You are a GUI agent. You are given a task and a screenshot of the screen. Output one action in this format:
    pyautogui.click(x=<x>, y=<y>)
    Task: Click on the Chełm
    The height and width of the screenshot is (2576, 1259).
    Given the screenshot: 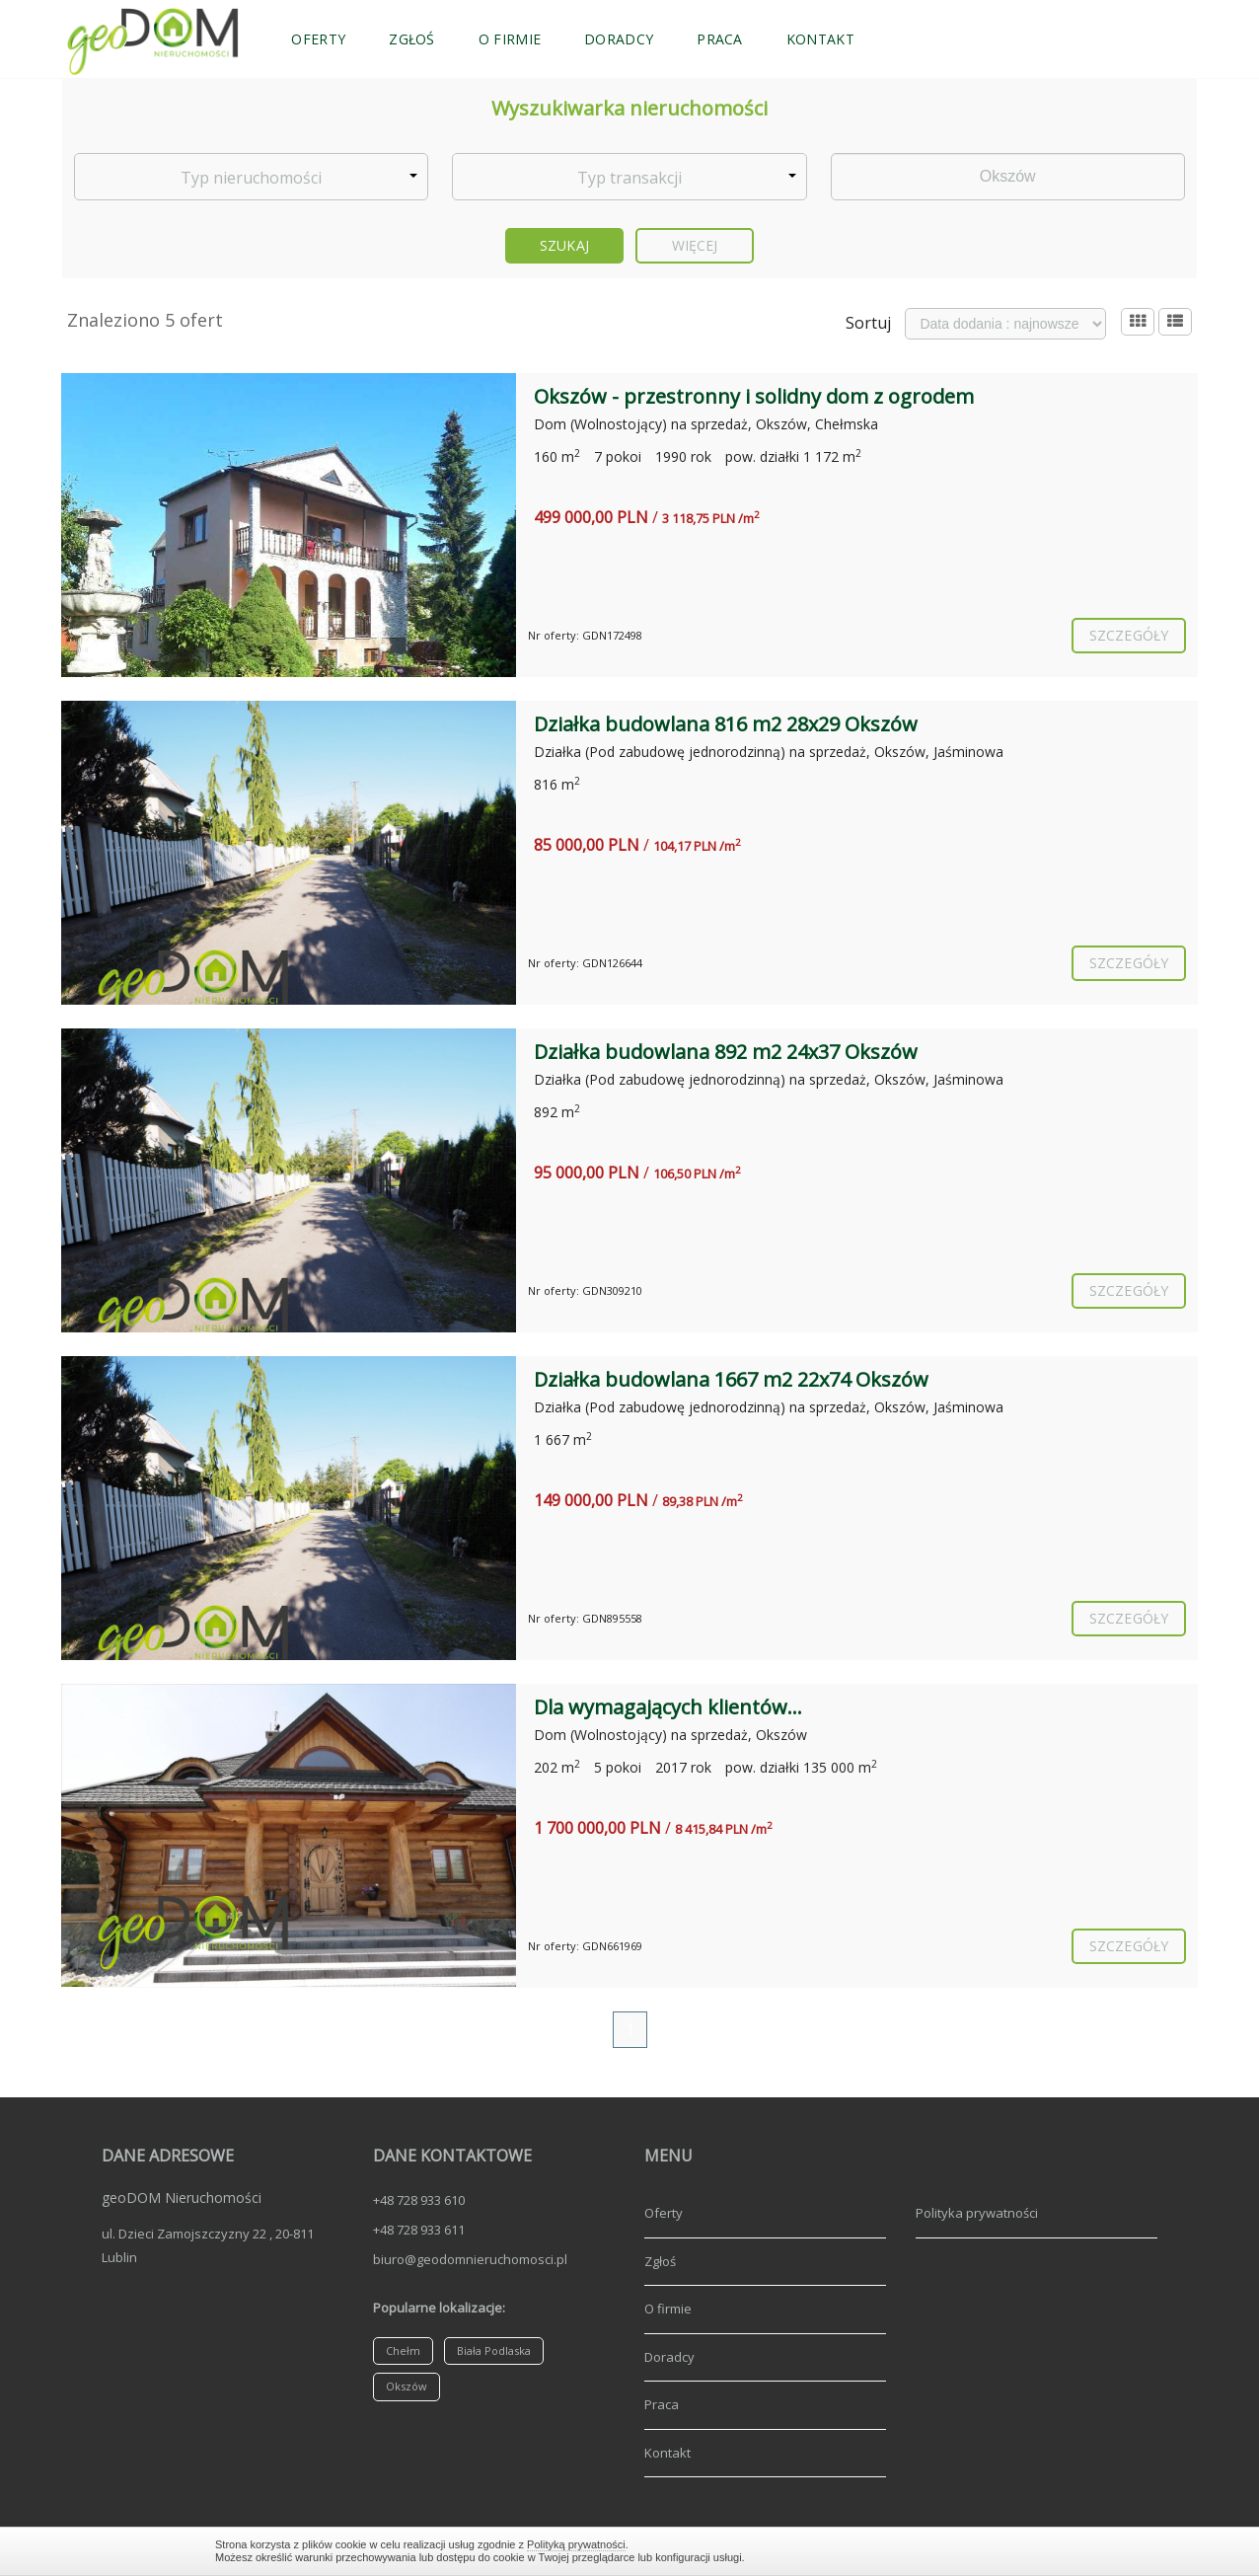 What is the action you would take?
    pyautogui.click(x=403, y=2350)
    